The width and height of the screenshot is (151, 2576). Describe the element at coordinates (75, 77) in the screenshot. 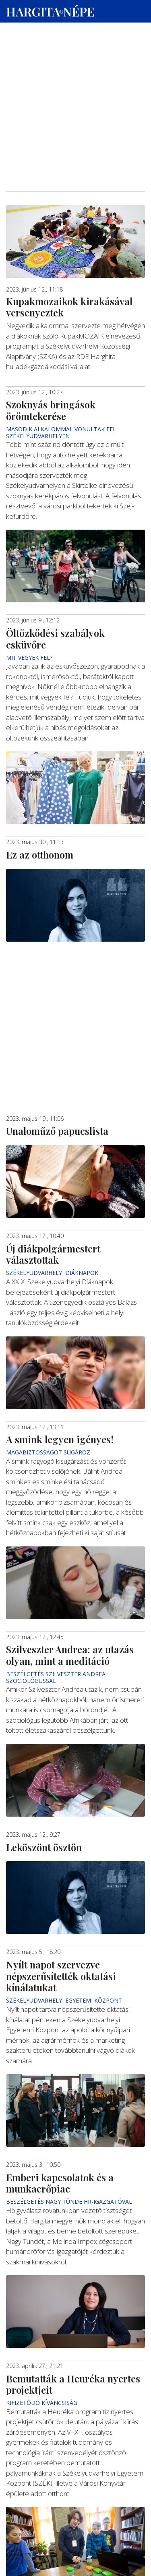

I see `[Advertisement]` at that location.